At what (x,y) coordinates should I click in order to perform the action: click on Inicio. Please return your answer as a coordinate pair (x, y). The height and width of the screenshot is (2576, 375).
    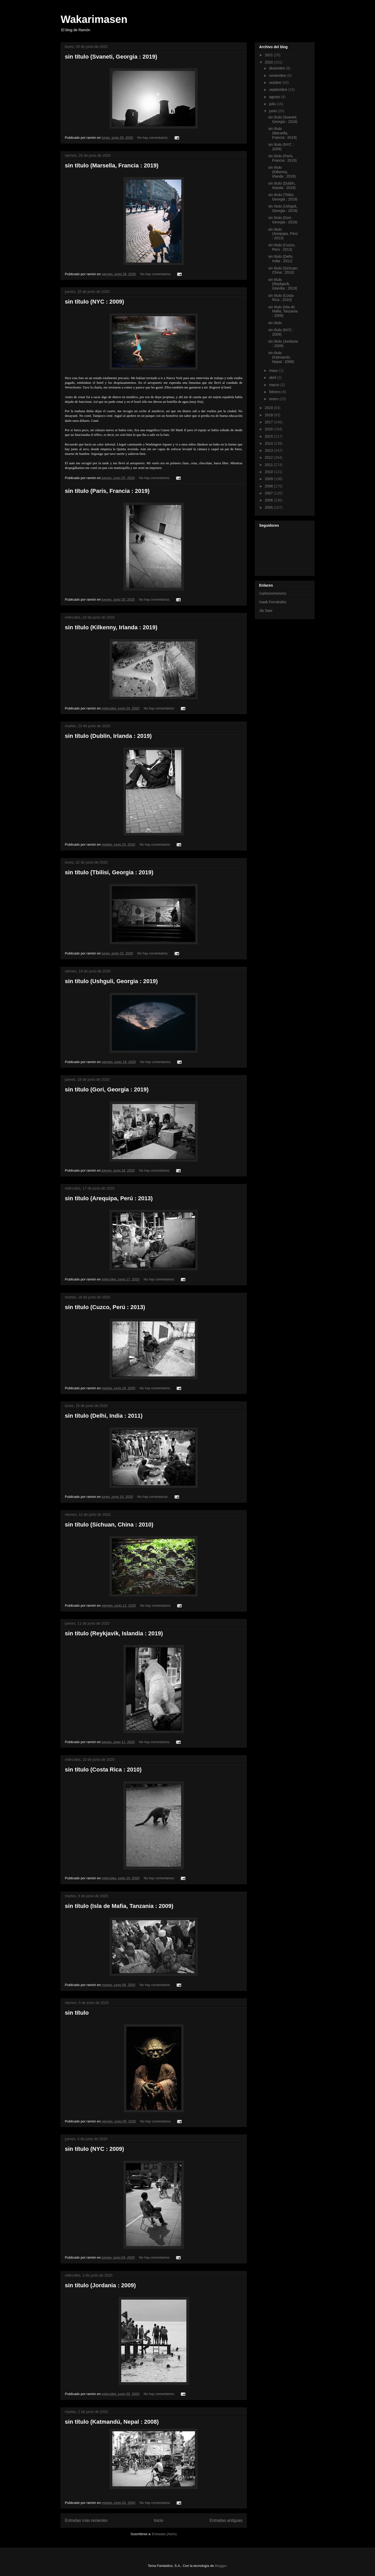
    Looking at the image, I should click on (158, 2520).